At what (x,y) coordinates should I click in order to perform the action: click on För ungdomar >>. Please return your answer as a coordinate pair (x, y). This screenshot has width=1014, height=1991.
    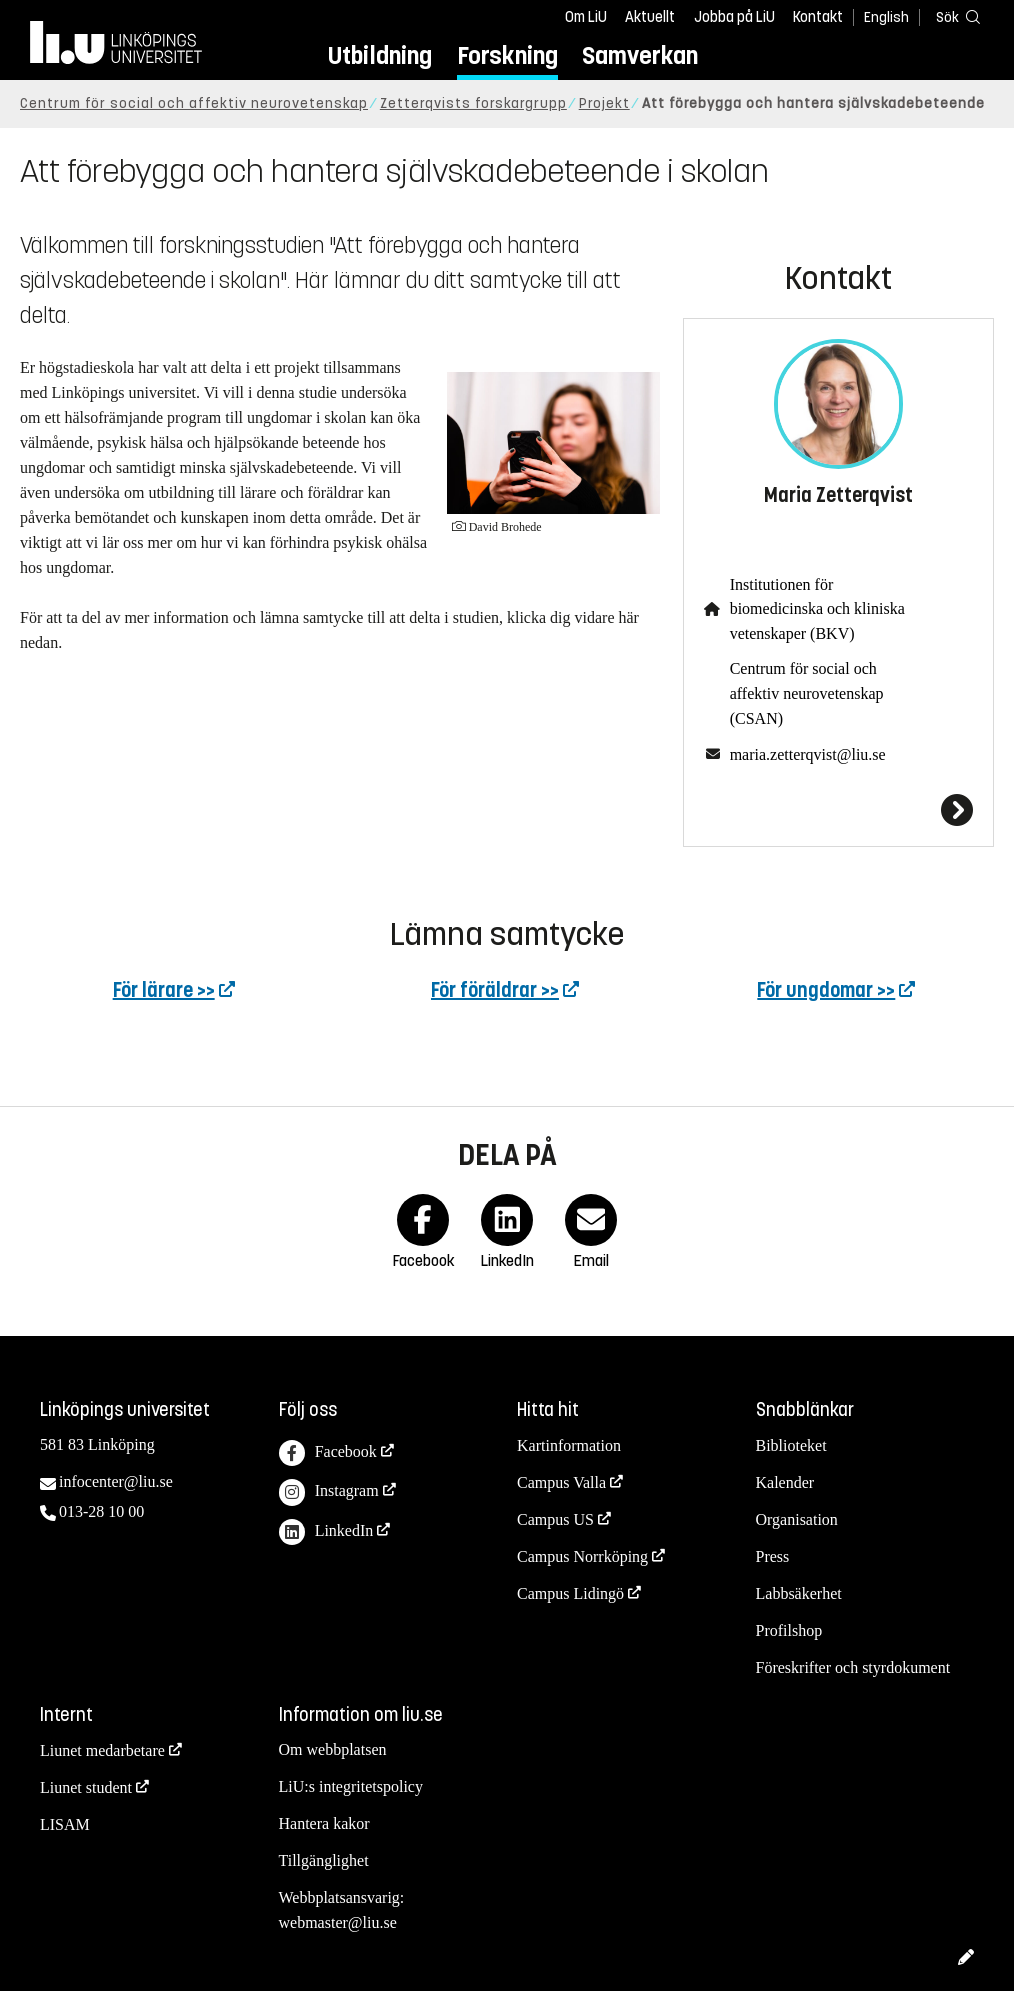
    Looking at the image, I should click on (826, 990).